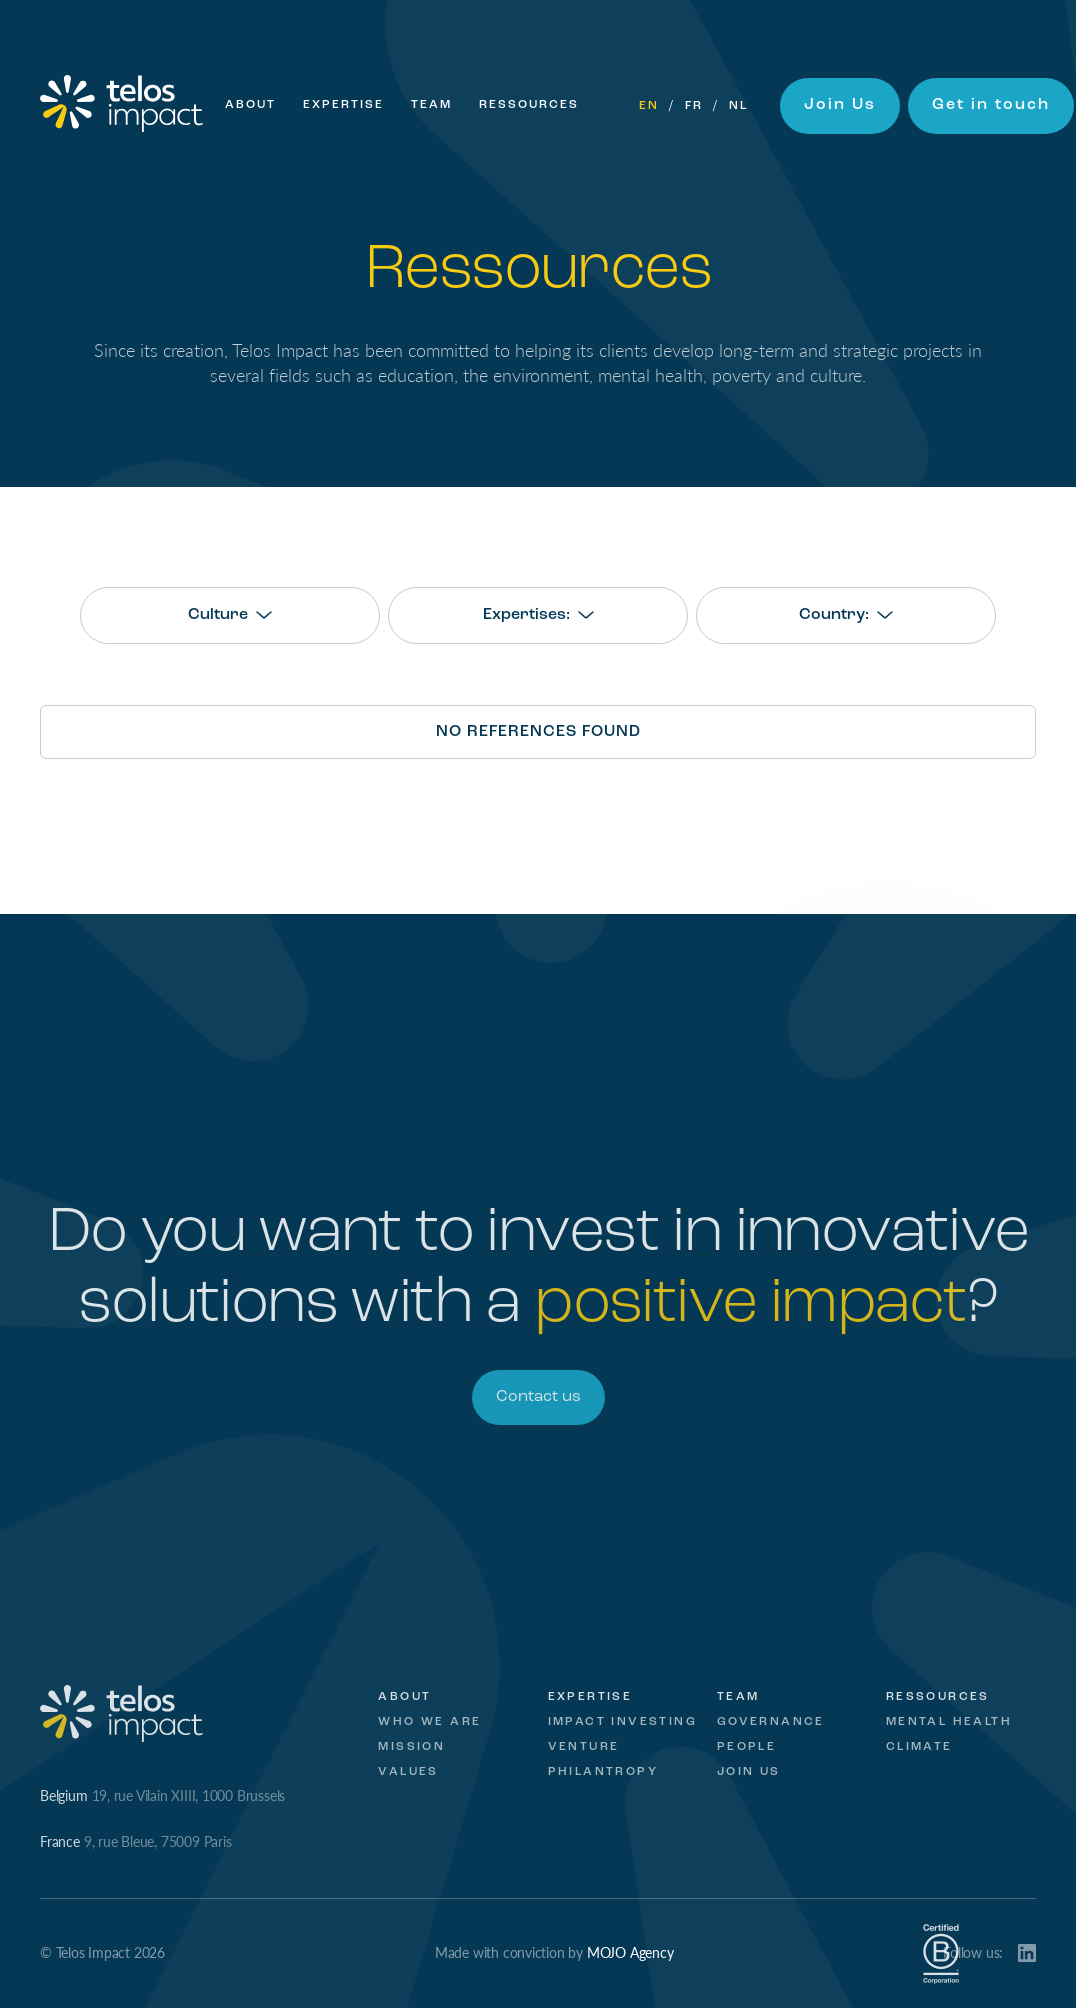  I want to click on Get in touch, so click(991, 105).